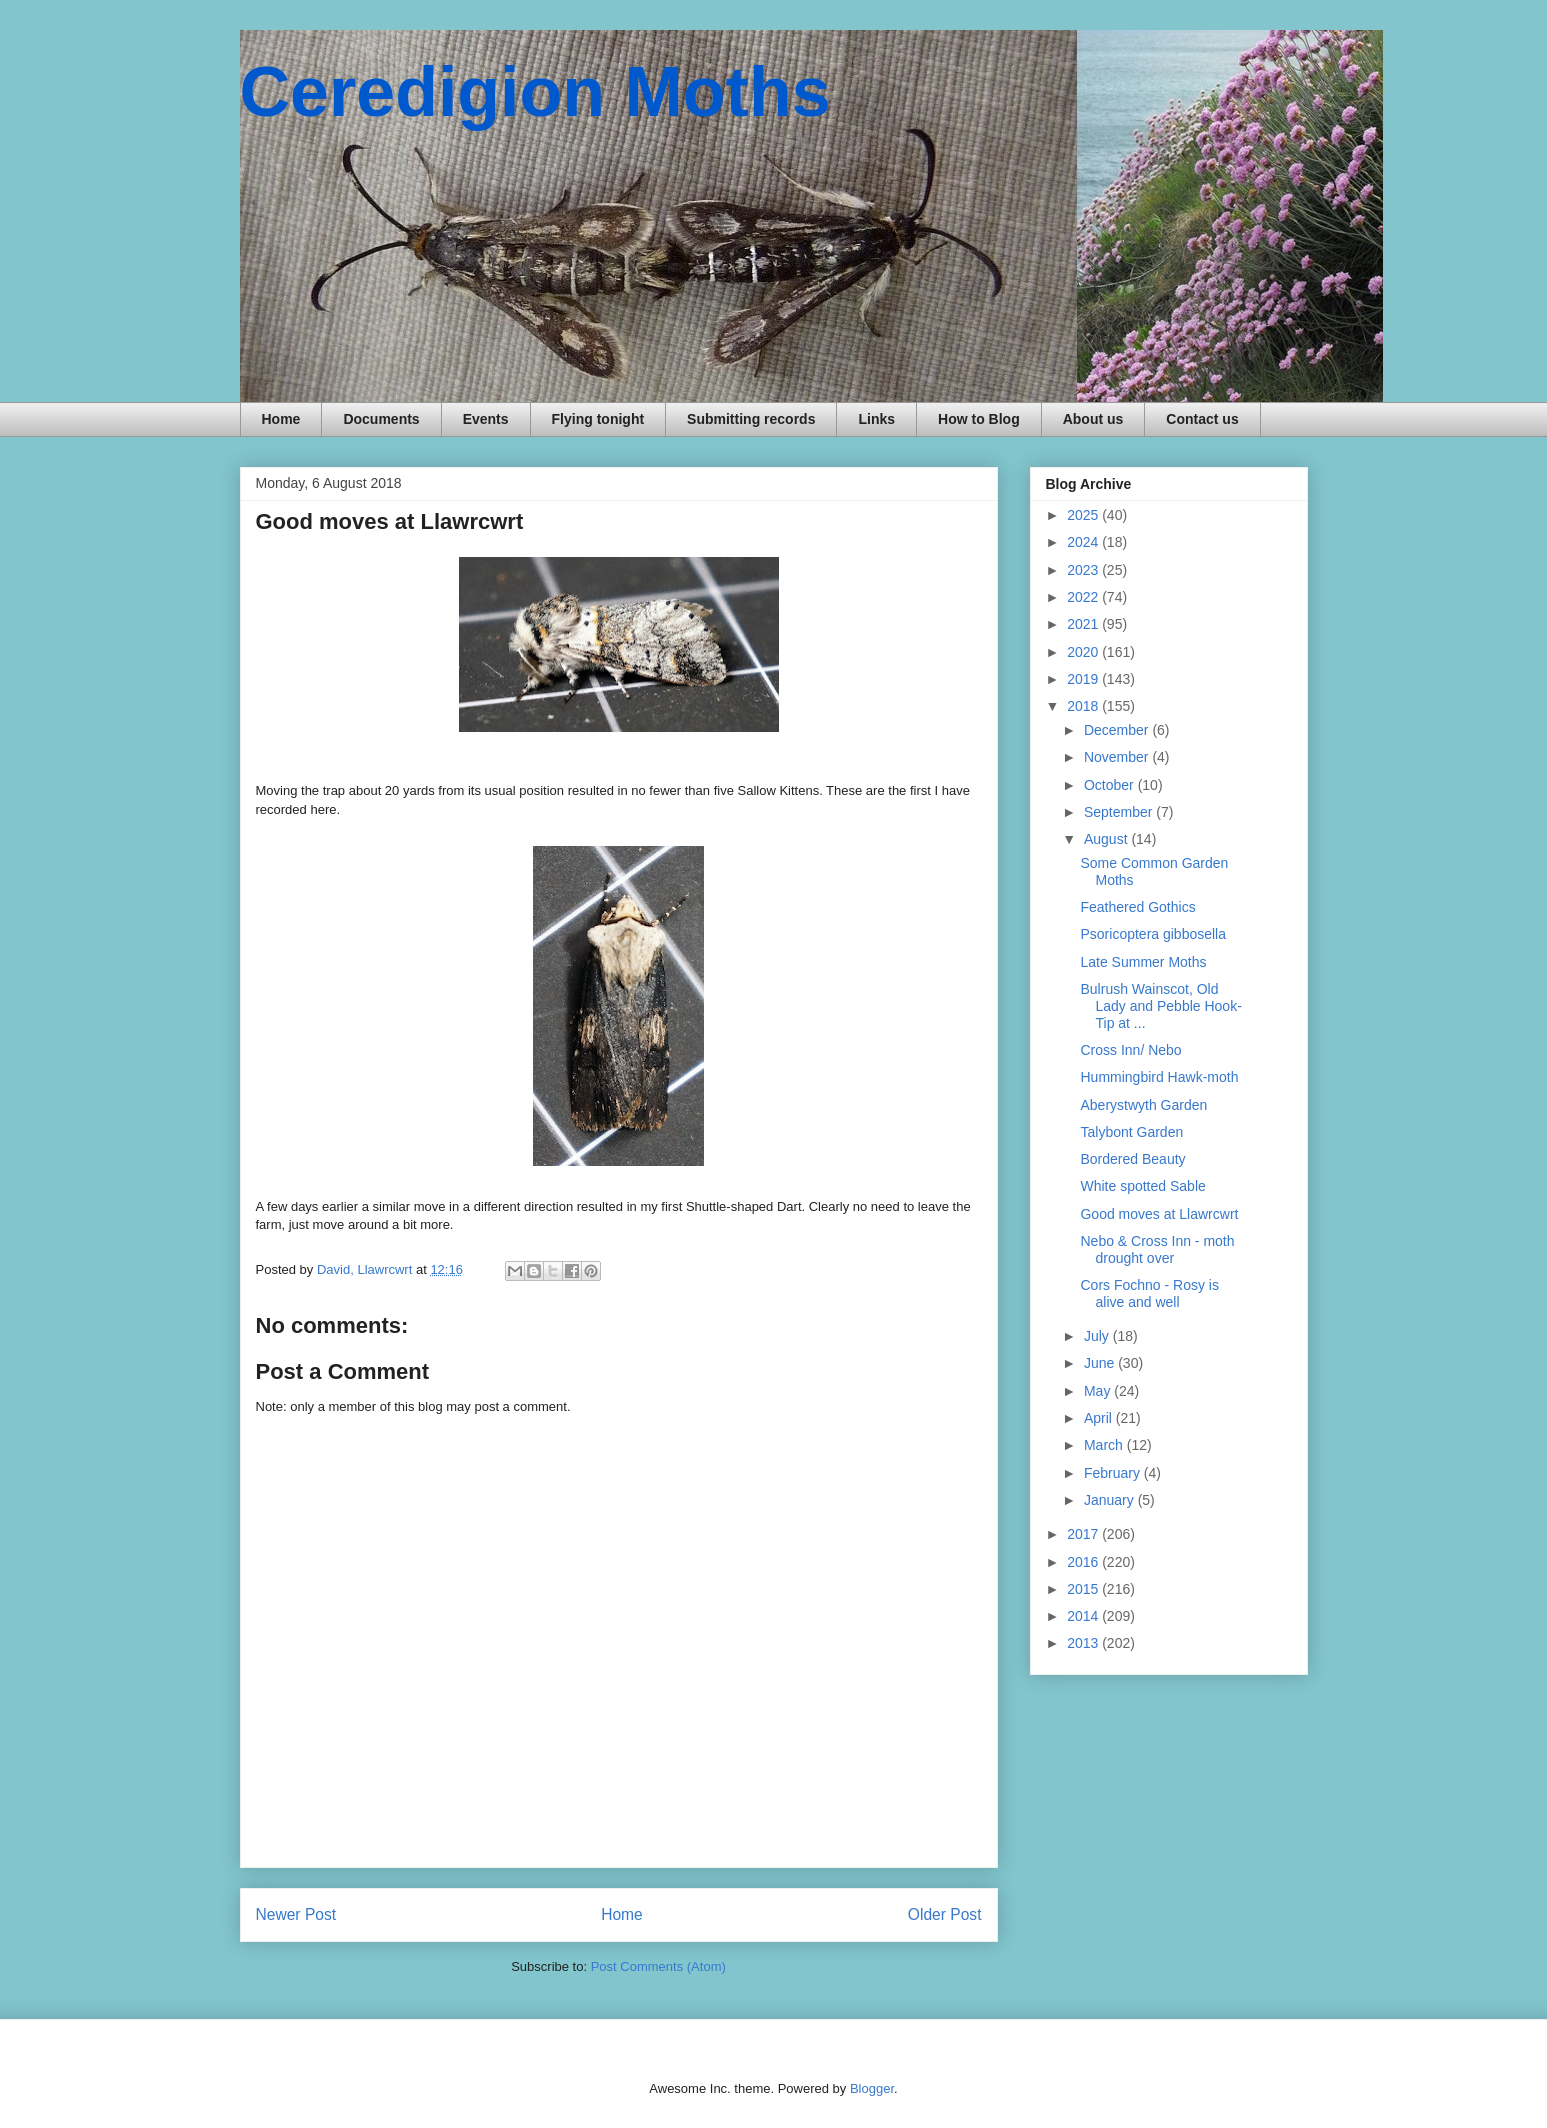  Describe the element at coordinates (1111, 785) in the screenshot. I see `October` at that location.